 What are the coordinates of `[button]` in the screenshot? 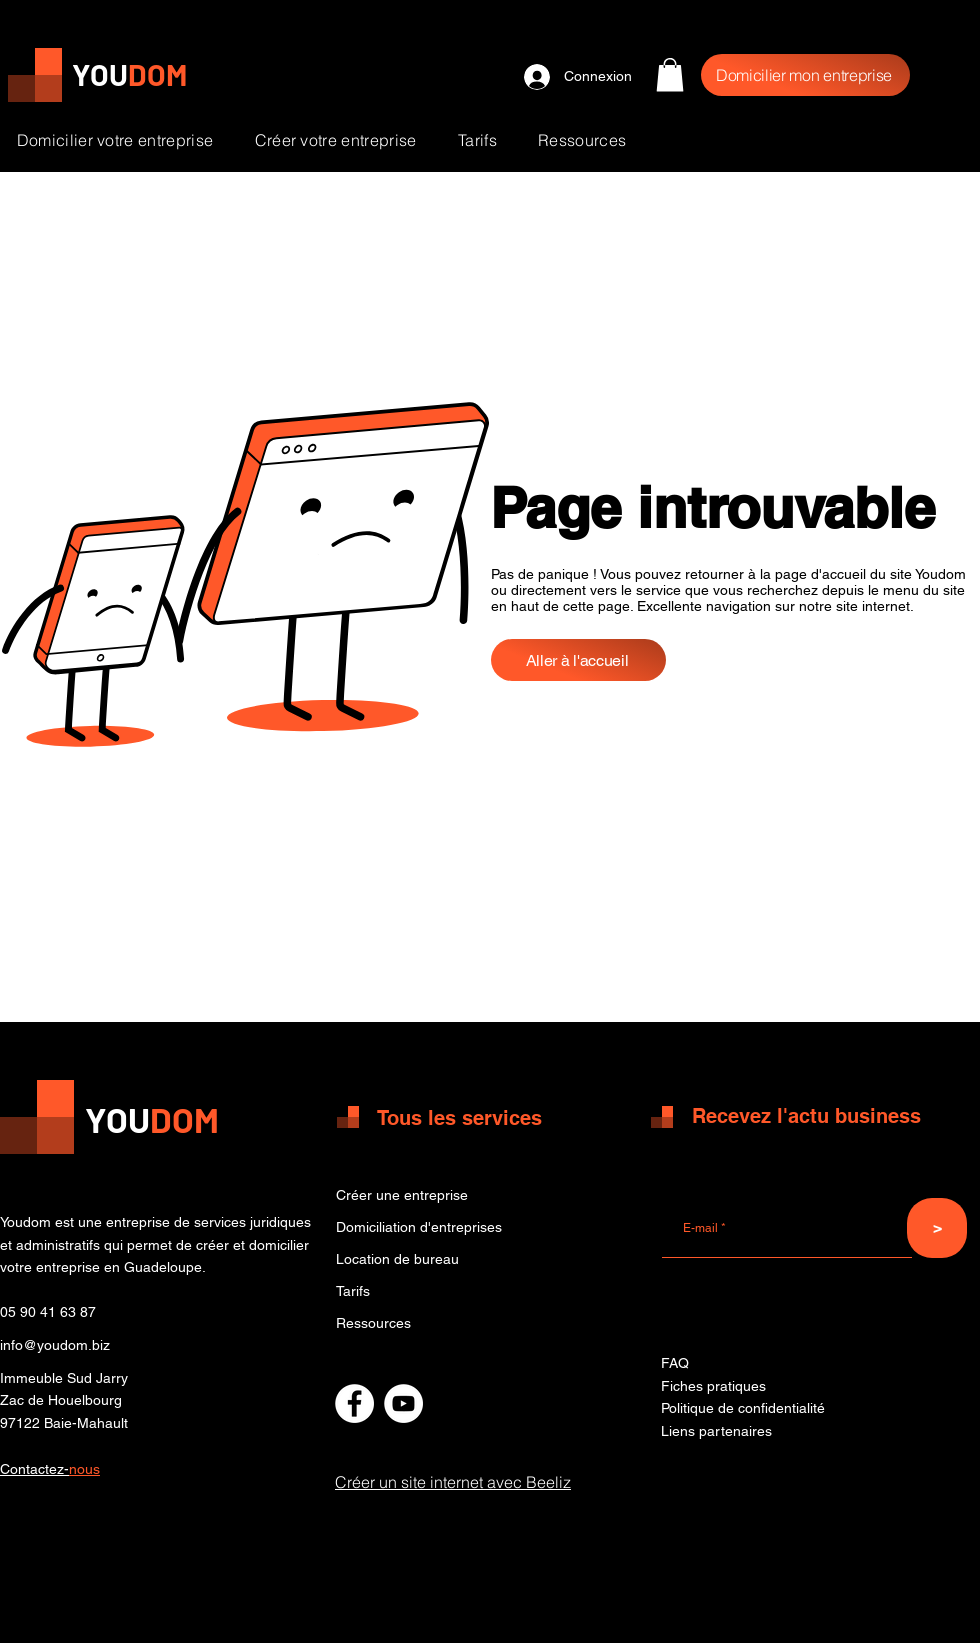 It's located at (670, 74).